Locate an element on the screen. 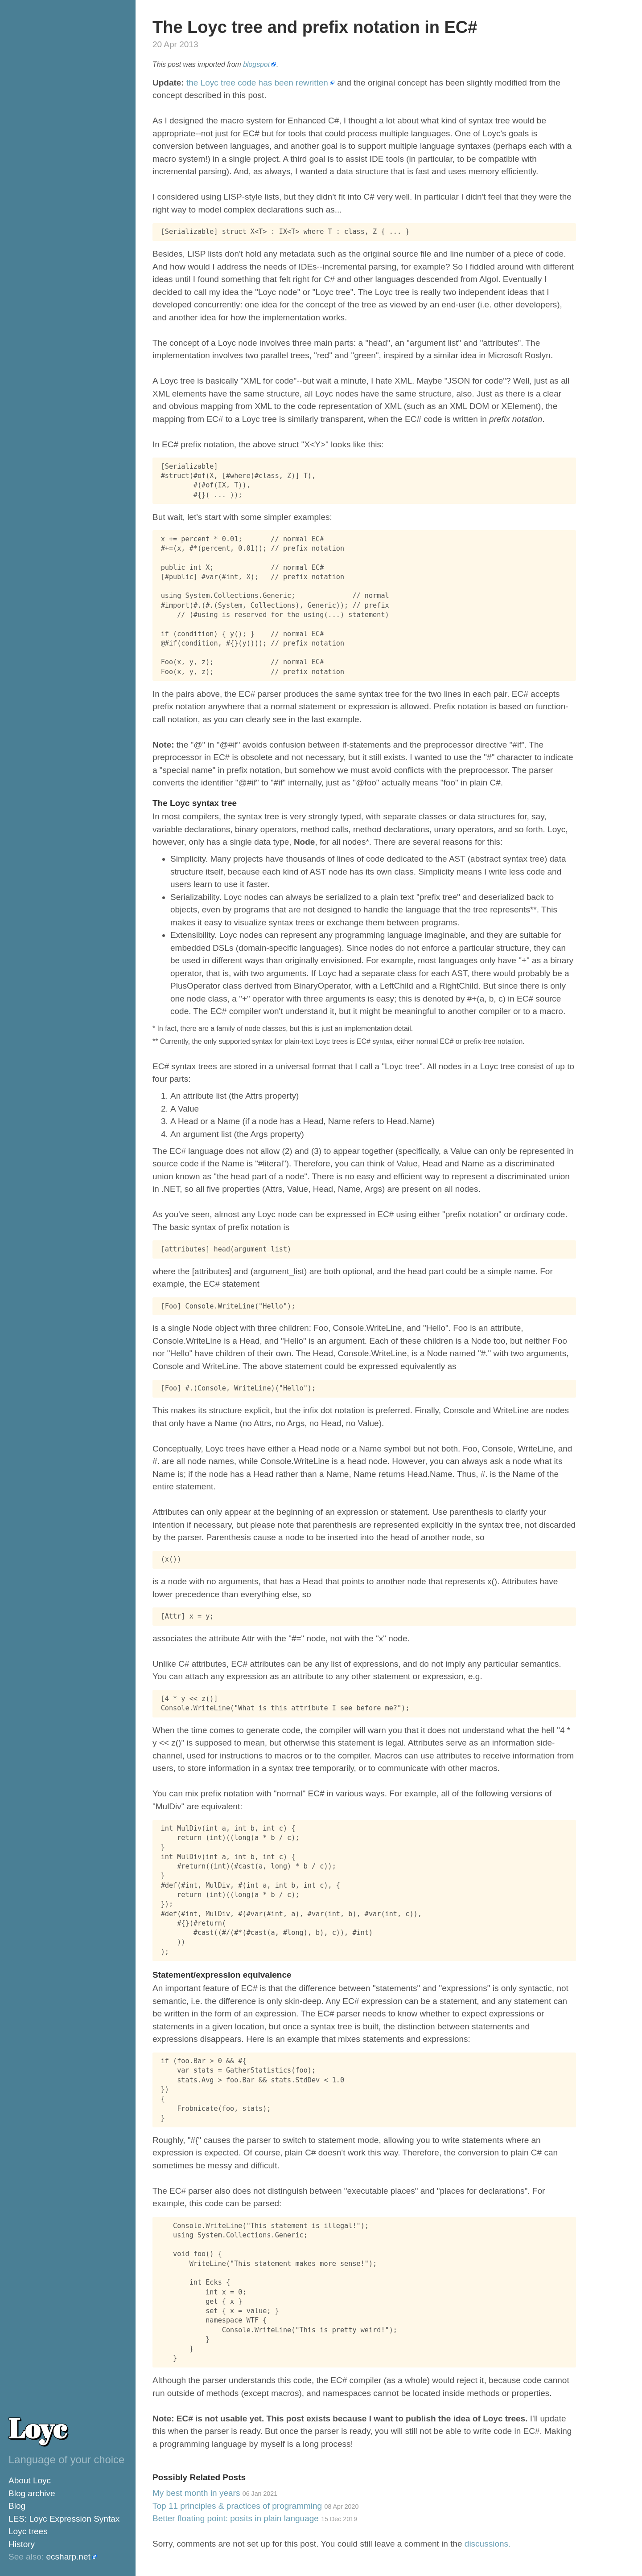  Loyc trees is located at coordinates (28, 2531).